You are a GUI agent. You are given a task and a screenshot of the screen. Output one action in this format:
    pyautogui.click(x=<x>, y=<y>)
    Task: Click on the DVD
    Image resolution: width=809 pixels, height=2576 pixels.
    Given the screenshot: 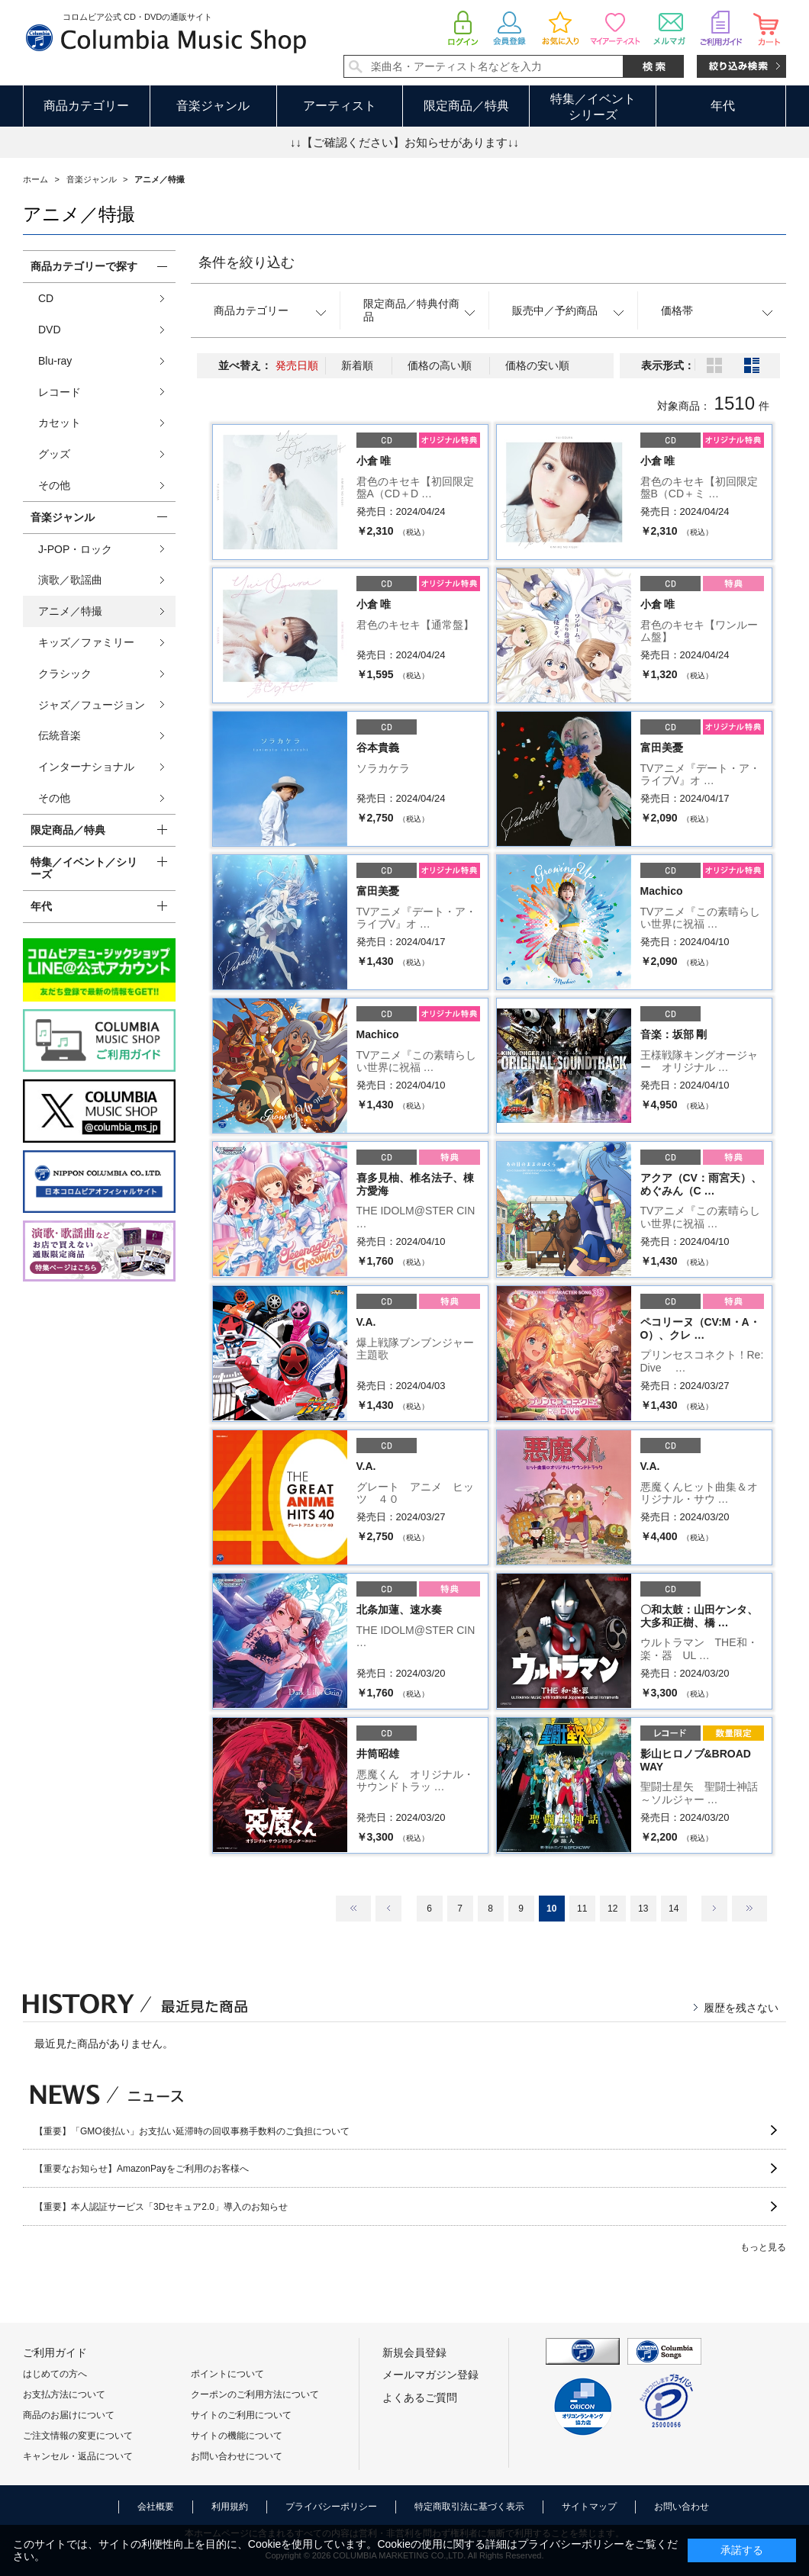 What is the action you would take?
    pyautogui.click(x=49, y=329)
    